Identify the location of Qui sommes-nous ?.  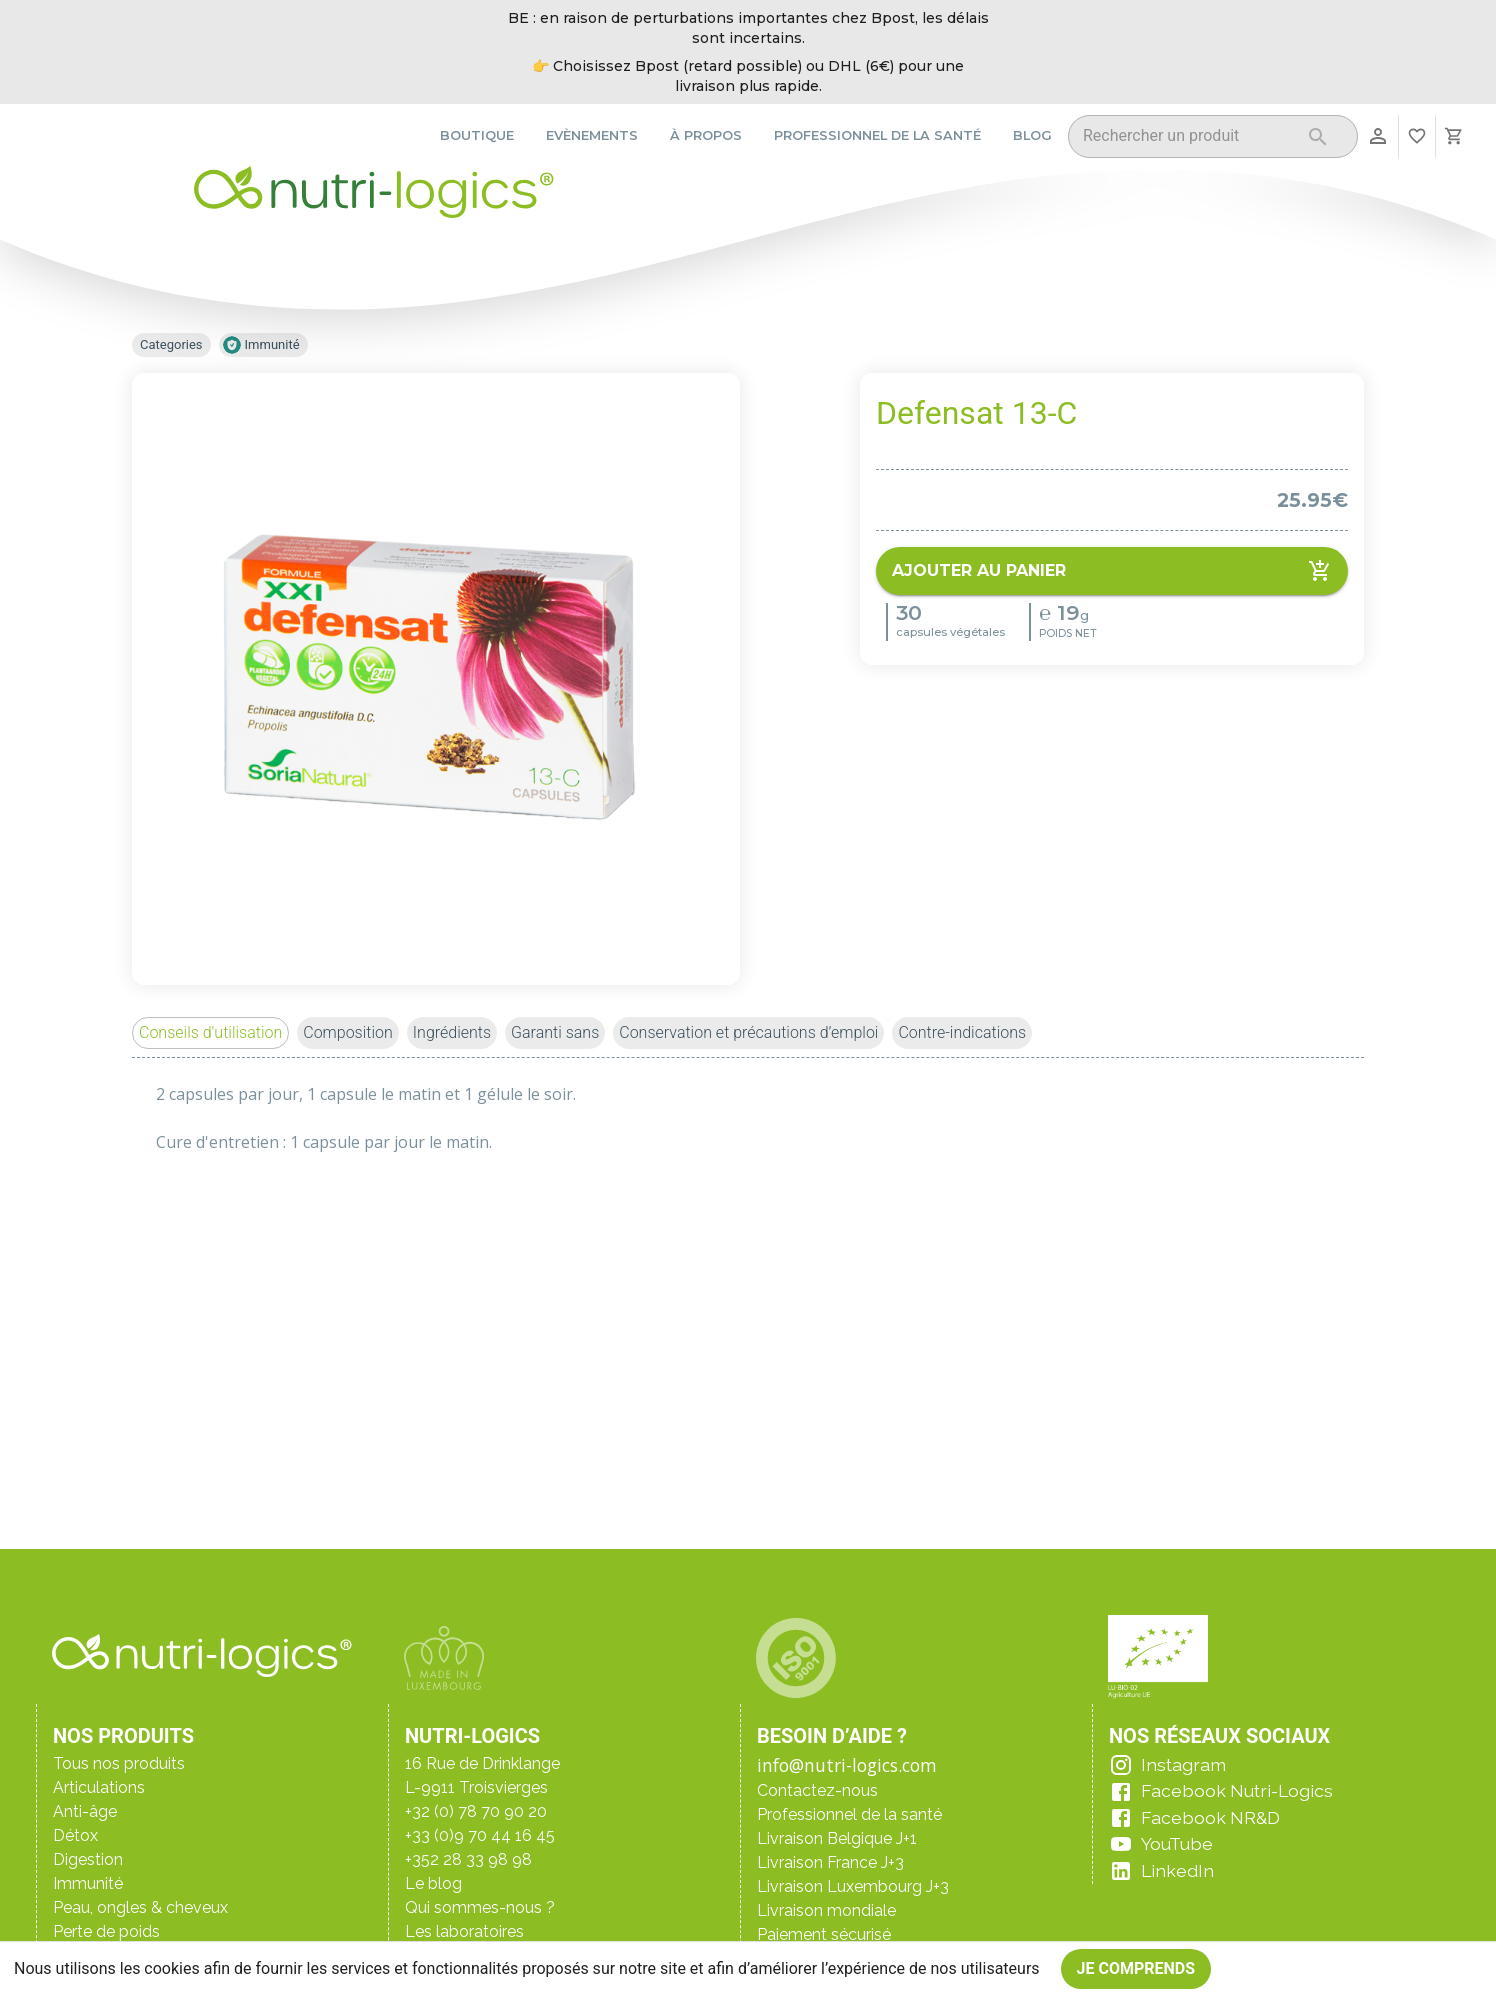
(480, 1907).